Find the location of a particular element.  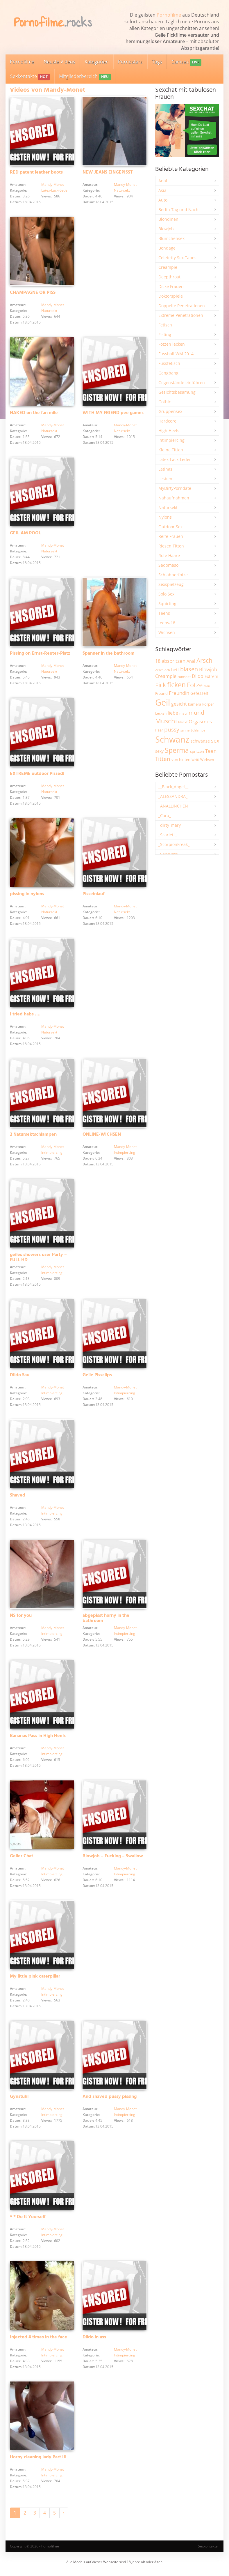

Lecken [Lecken (1.854 Einträge)] is located at coordinates (161, 713).